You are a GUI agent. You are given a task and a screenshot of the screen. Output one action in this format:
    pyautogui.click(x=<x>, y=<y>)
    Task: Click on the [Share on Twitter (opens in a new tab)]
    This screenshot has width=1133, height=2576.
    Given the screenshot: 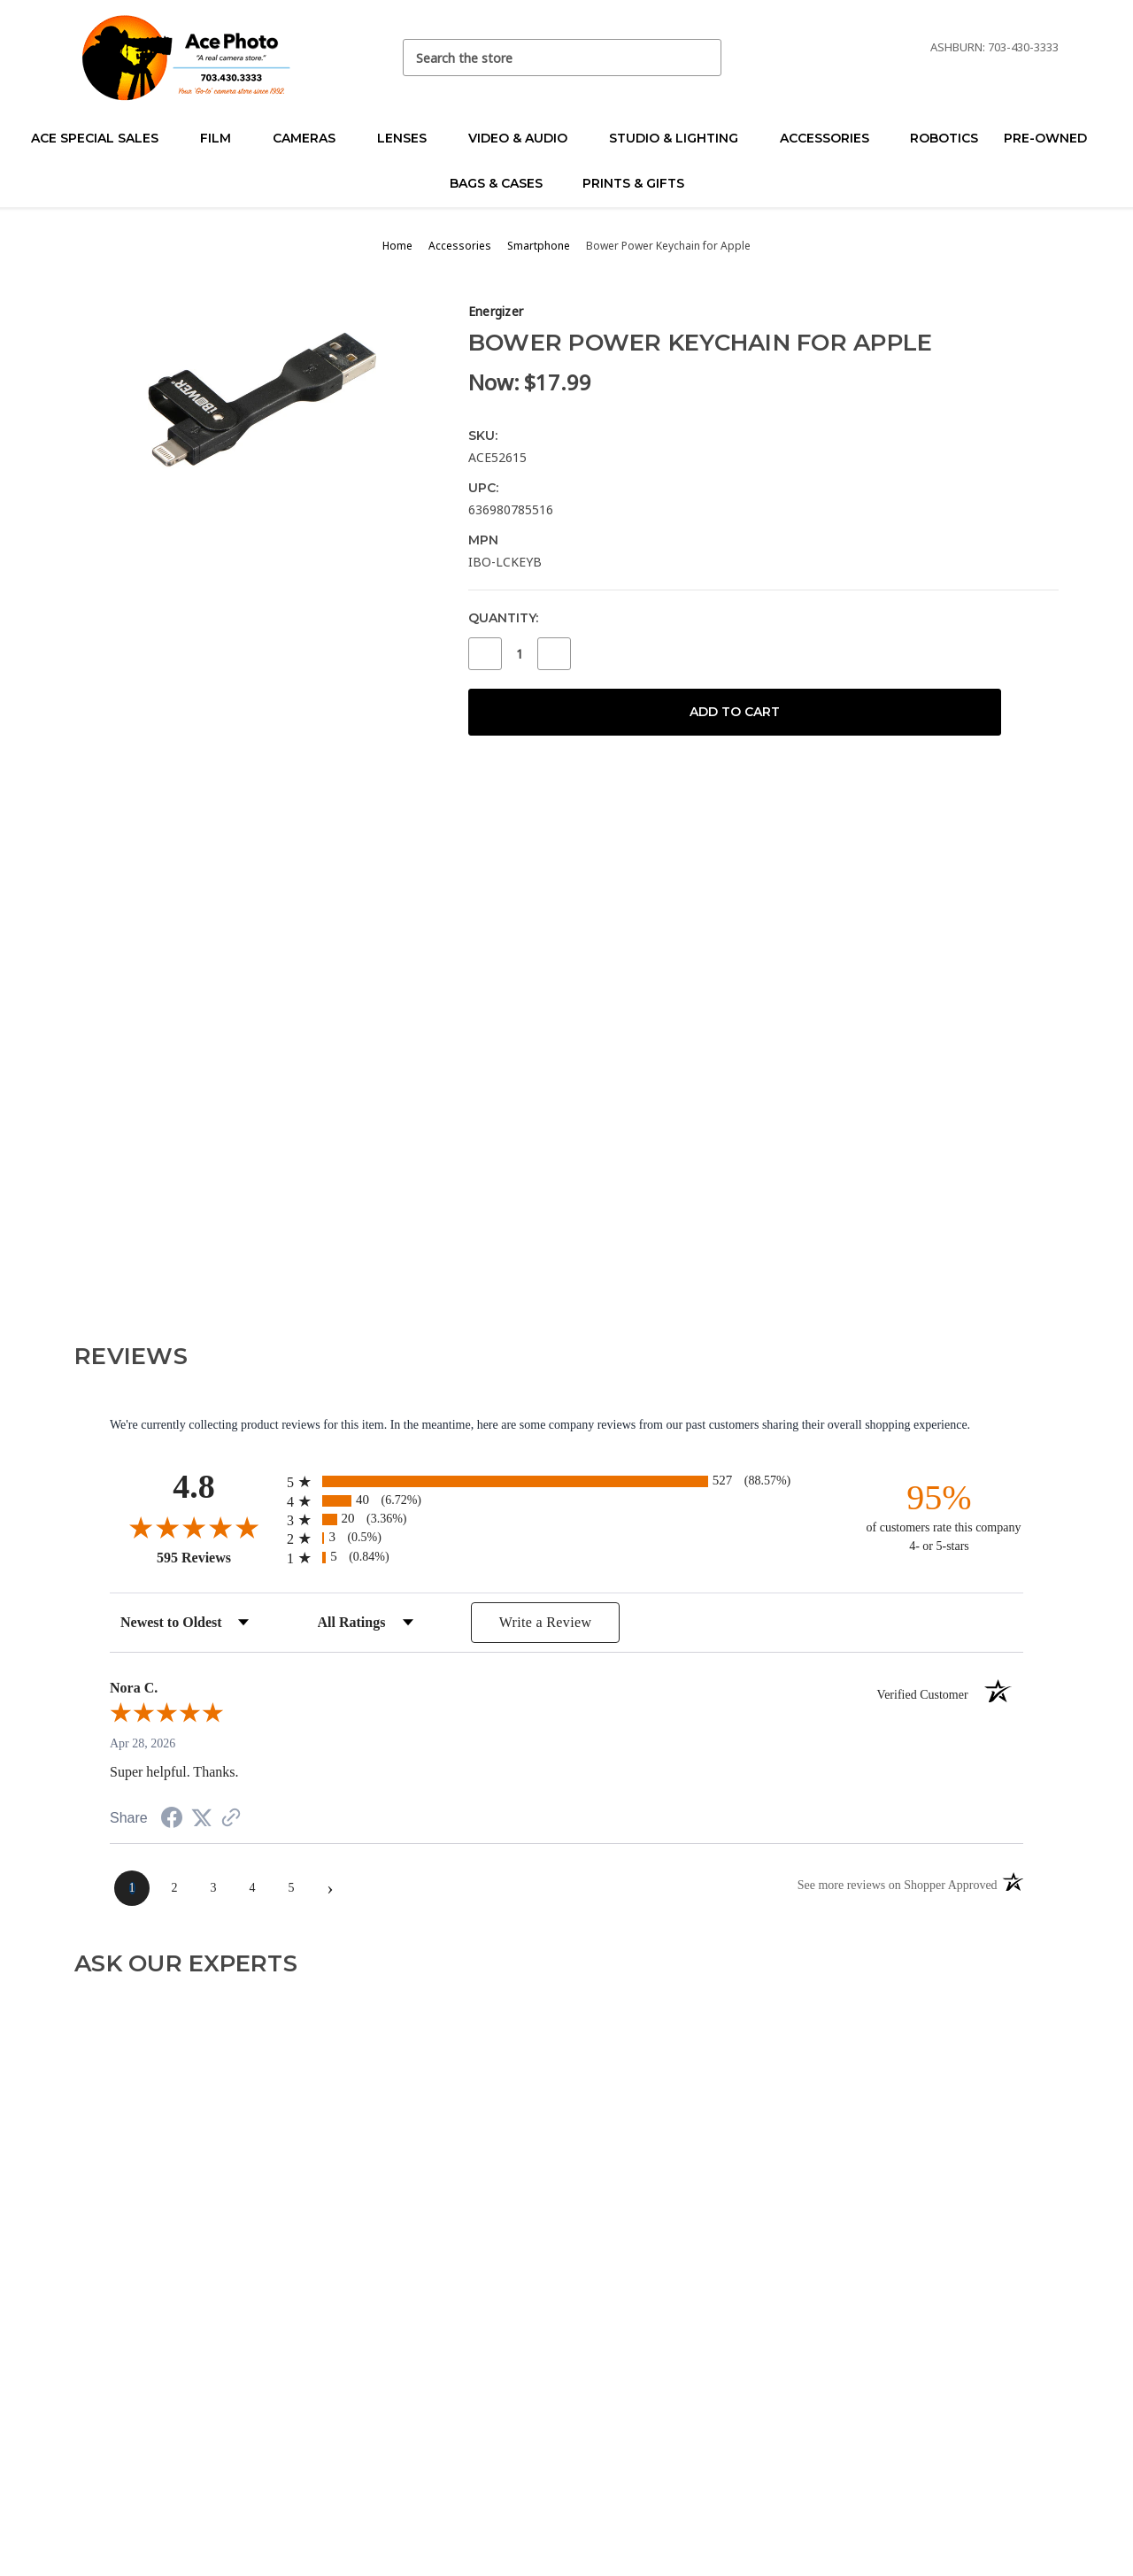 What is the action you would take?
    pyautogui.click(x=201, y=1818)
    